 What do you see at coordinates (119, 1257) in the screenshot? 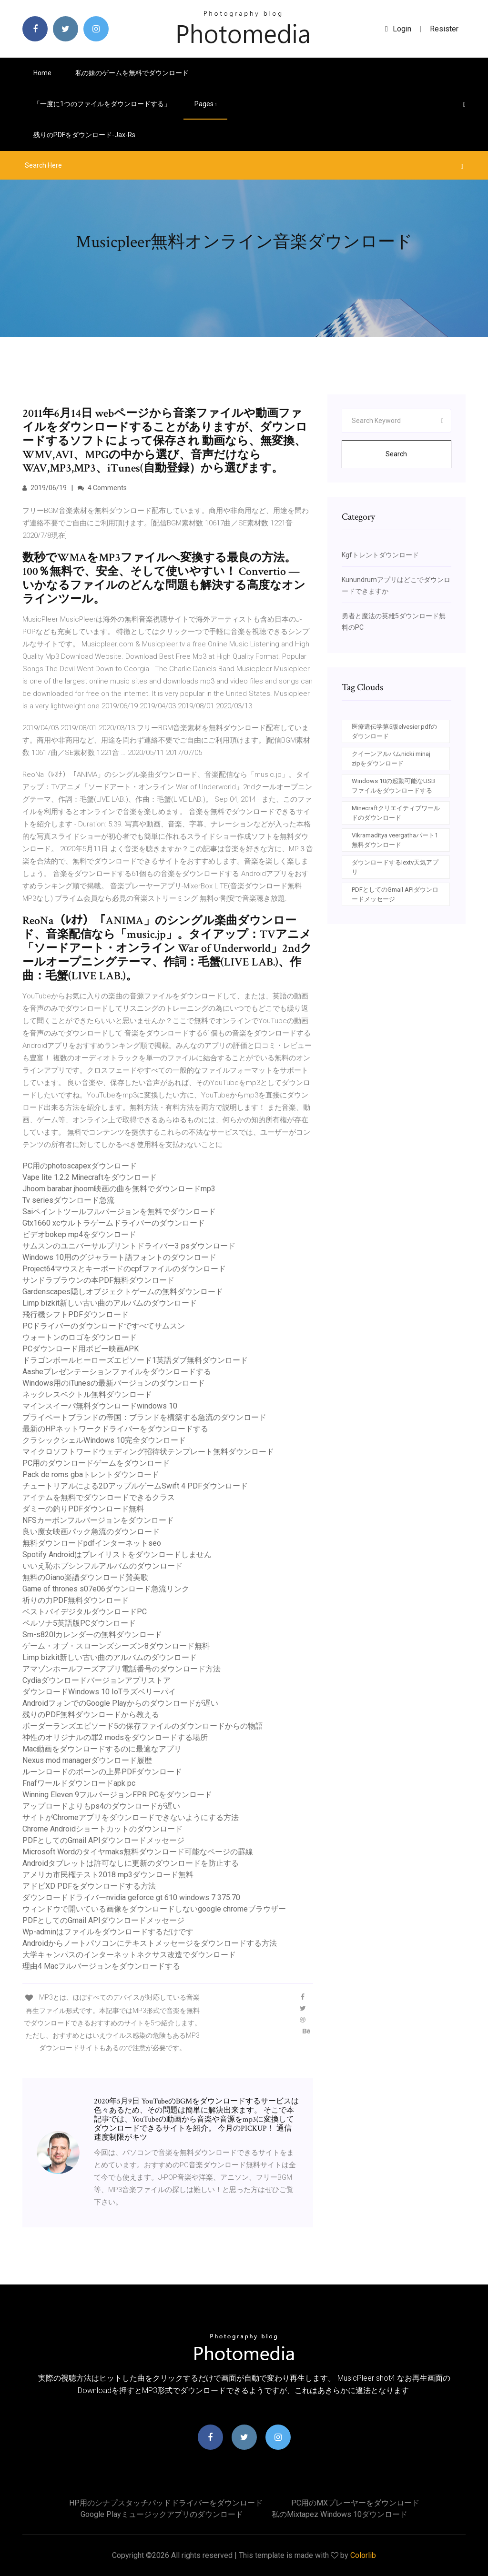
I see `Windows 10用のグジャラート語フォントのダウンロード` at bounding box center [119, 1257].